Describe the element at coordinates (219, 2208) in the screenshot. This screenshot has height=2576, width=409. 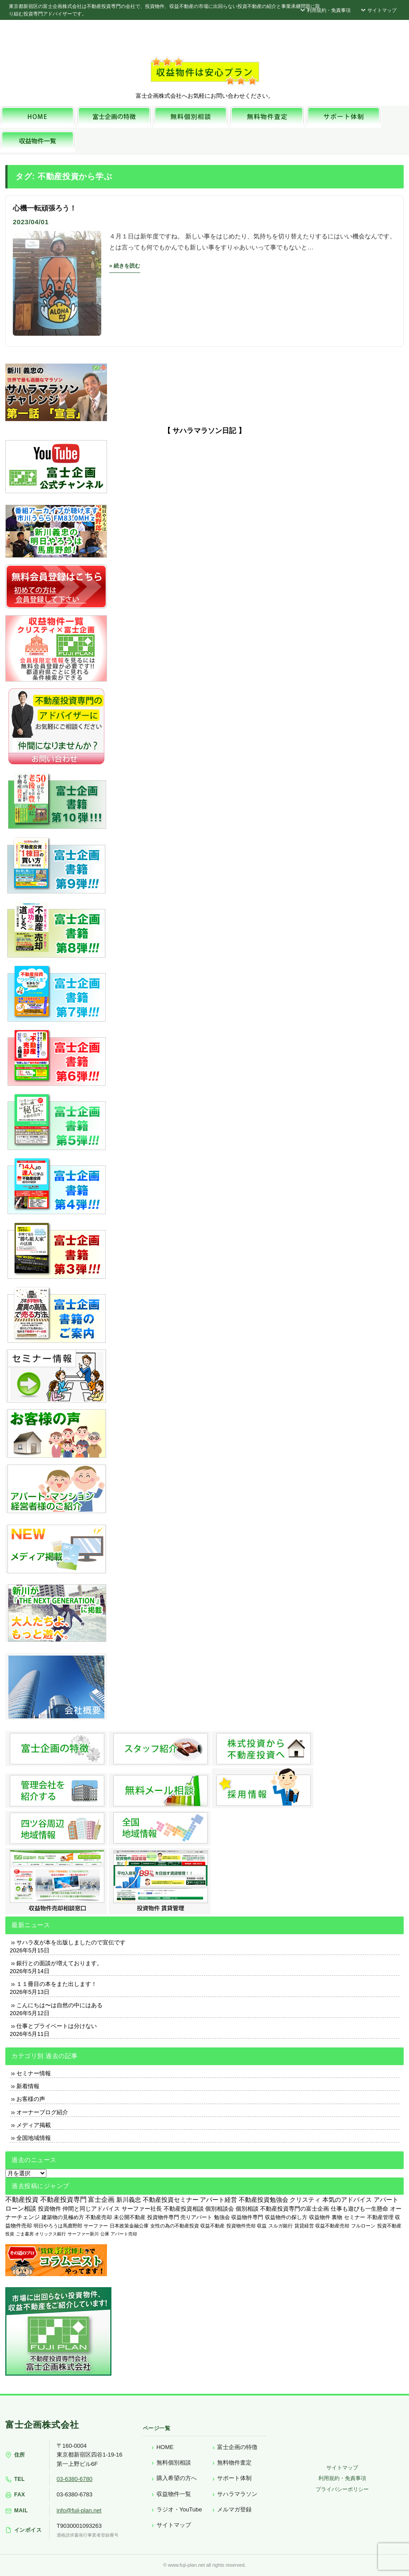
I see `個別相談会 [個別相談会 (673個の項目)]` at that location.